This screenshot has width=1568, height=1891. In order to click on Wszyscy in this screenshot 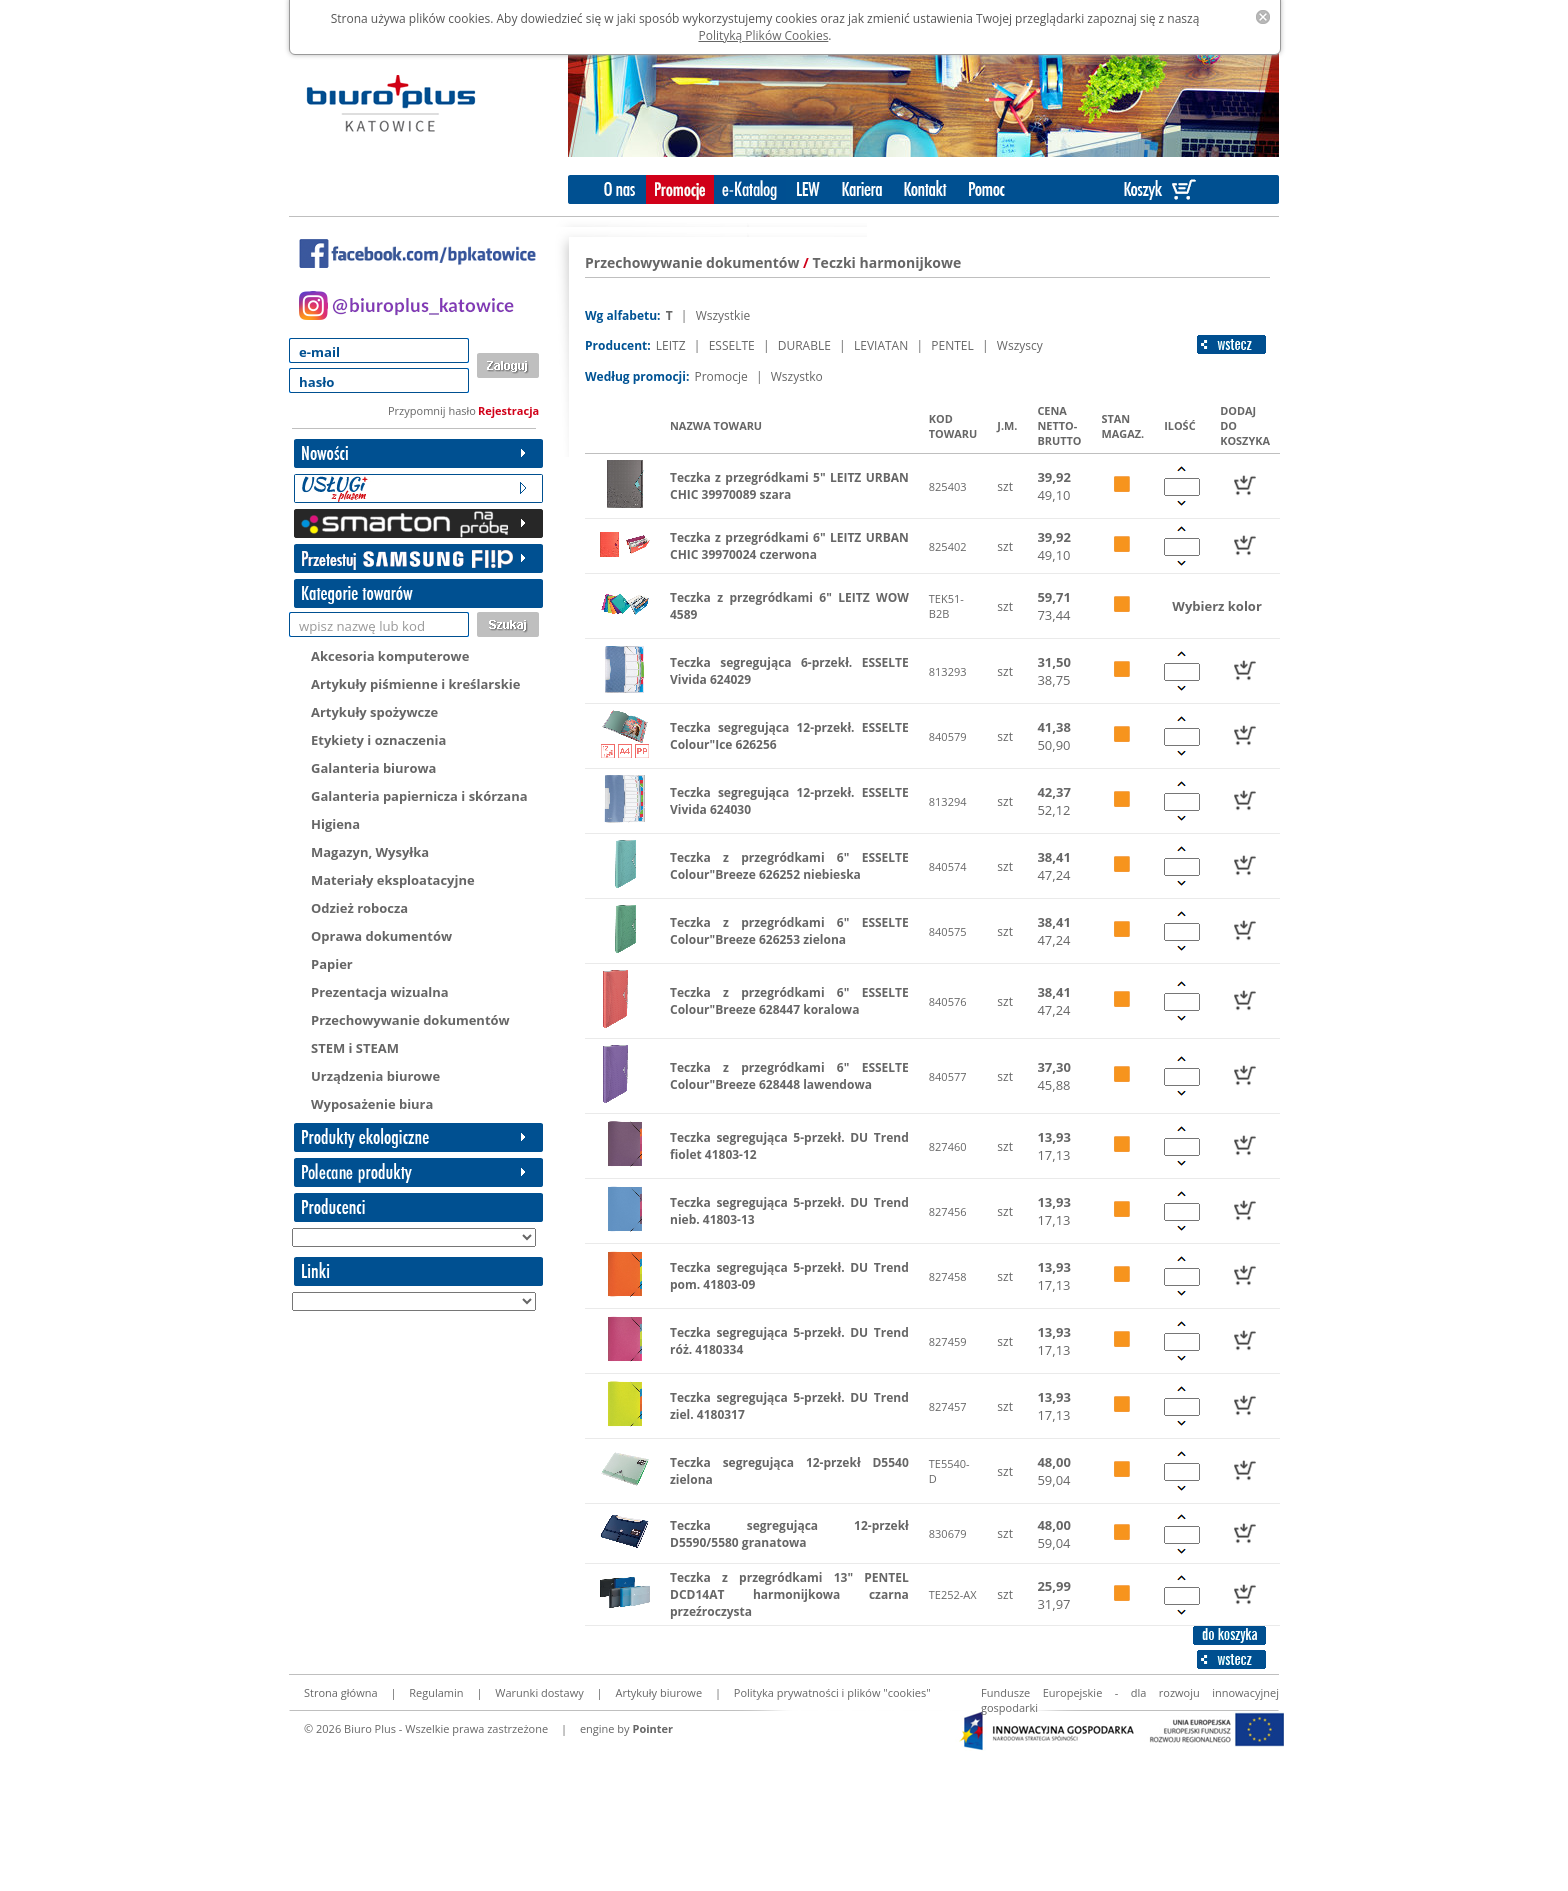, I will do `click(1020, 345)`.